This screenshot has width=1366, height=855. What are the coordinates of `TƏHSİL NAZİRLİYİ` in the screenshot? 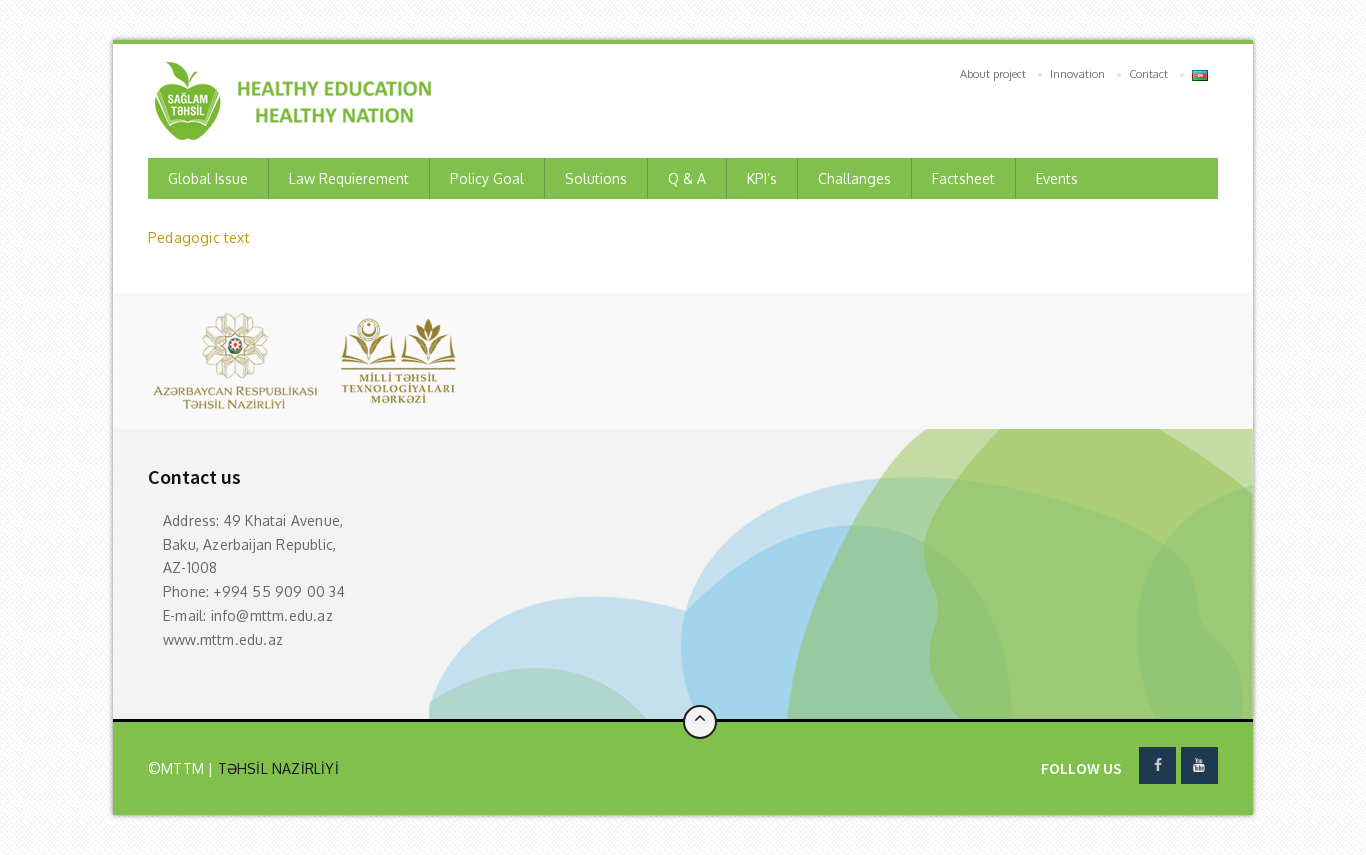 It's located at (275, 768).